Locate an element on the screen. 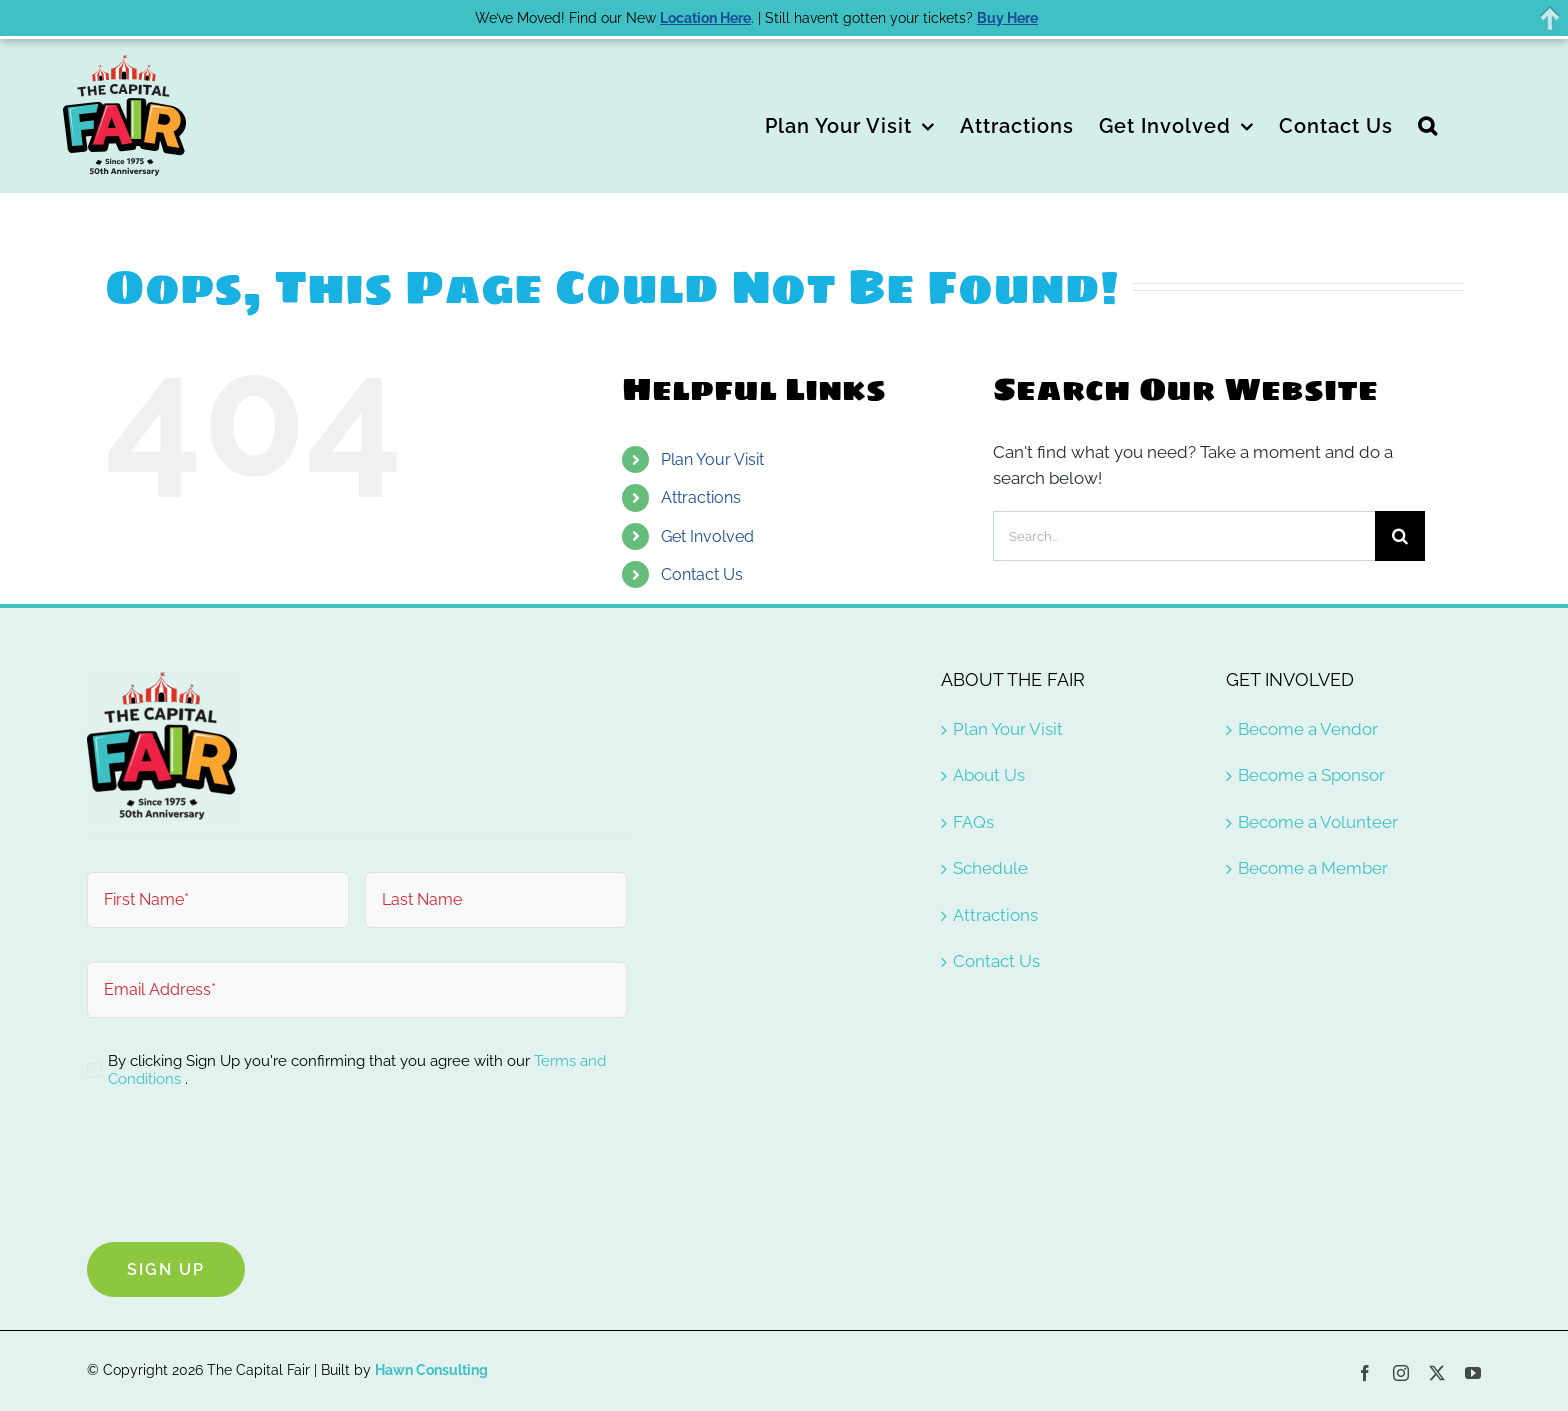  [Search] is located at coordinates (1400, 536).